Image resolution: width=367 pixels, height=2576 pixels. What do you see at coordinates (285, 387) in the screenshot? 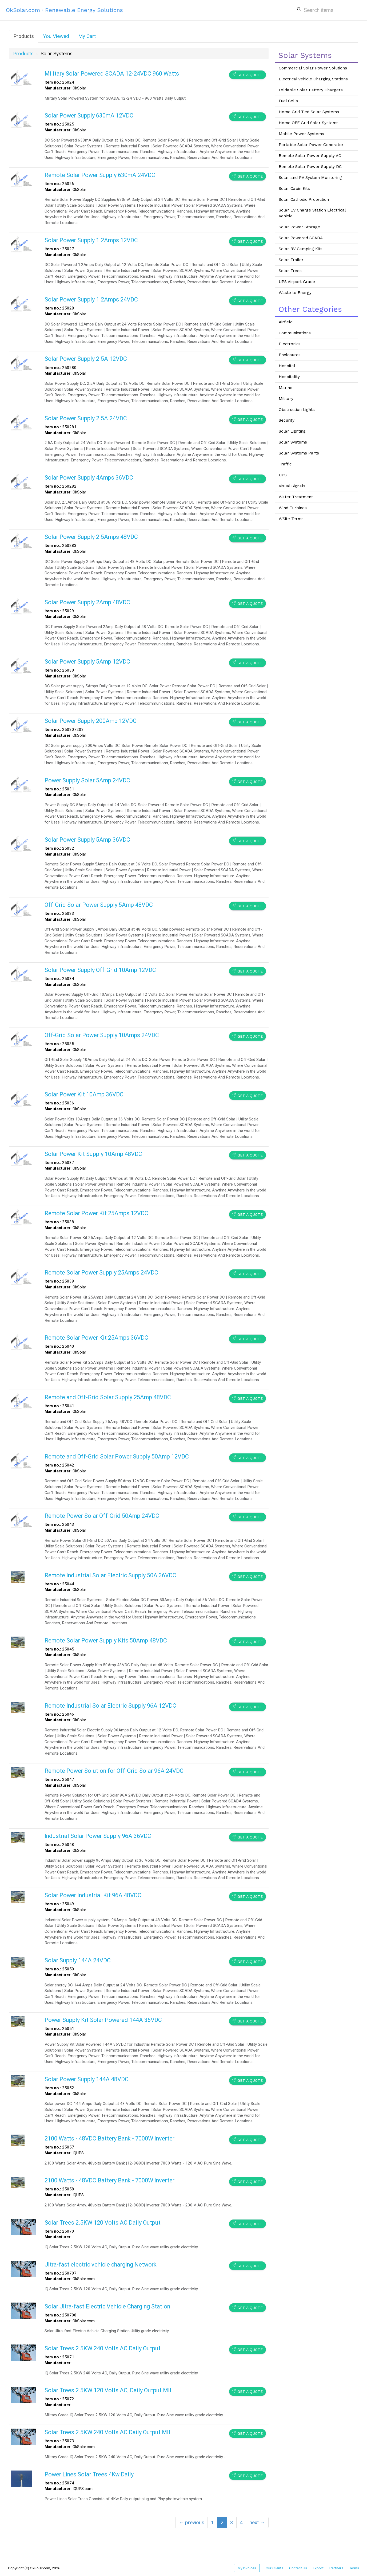
I see `Marine` at bounding box center [285, 387].